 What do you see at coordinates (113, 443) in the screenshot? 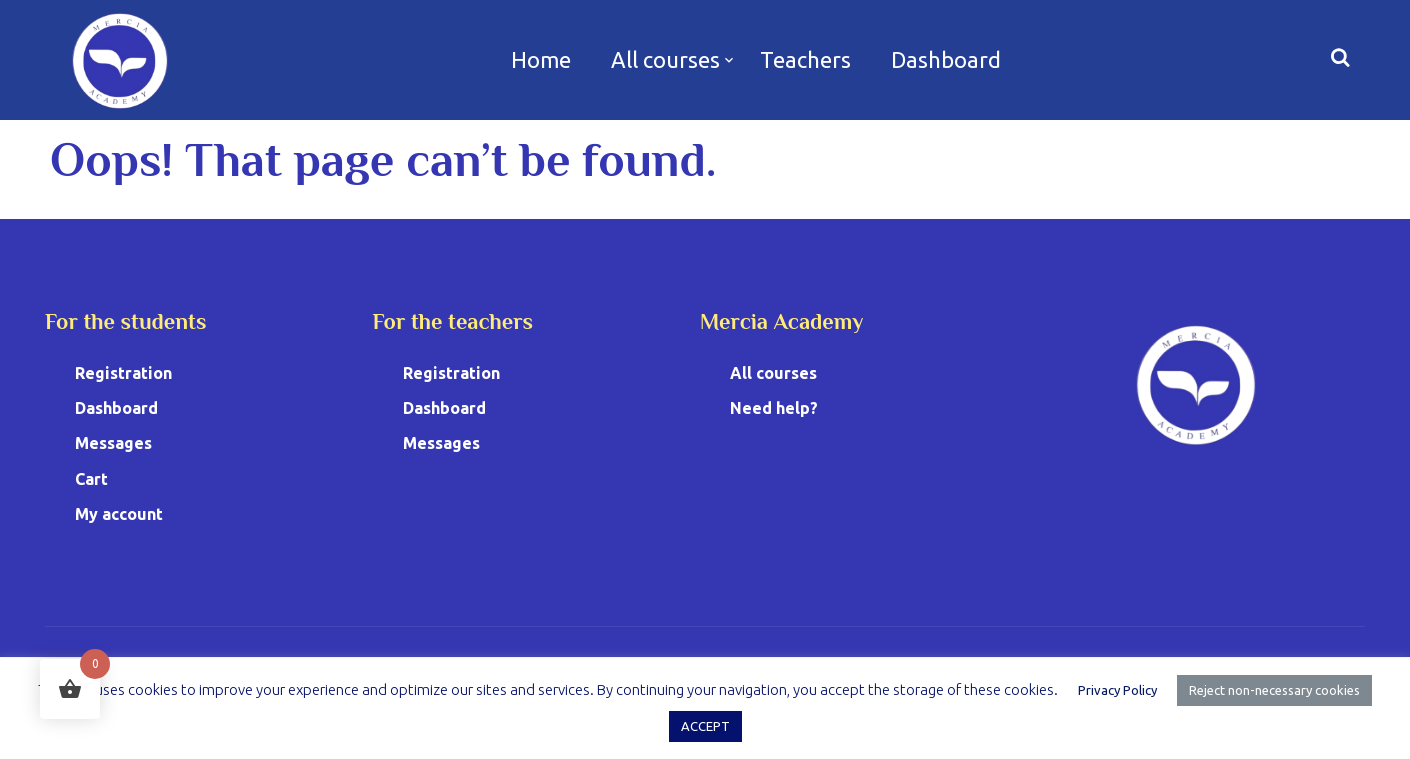
I see `Messages` at bounding box center [113, 443].